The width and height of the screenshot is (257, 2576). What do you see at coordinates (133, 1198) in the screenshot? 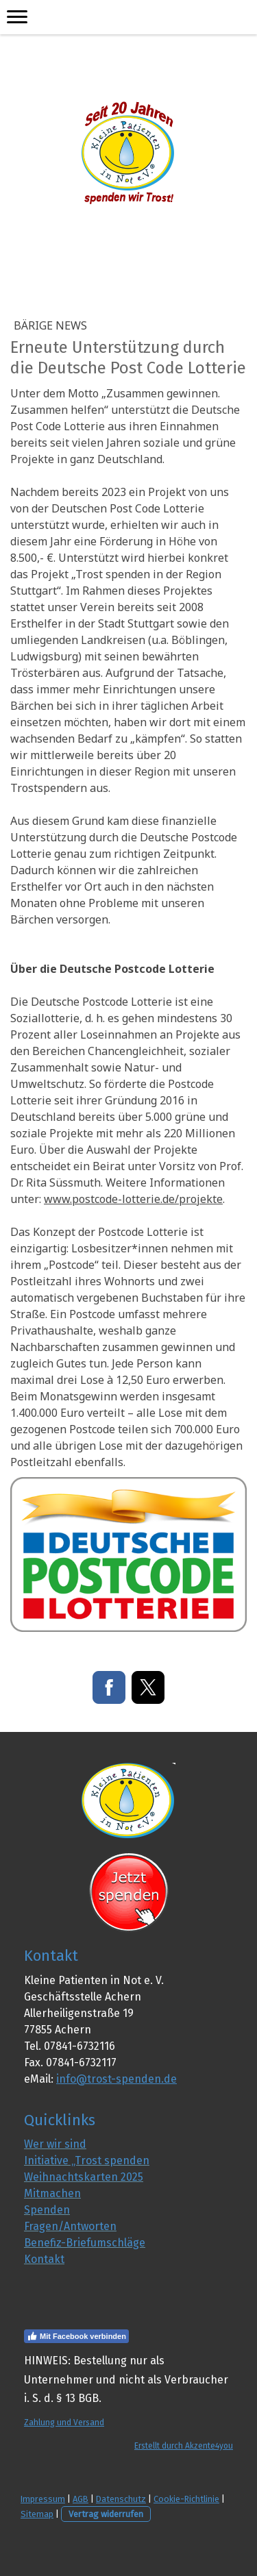
I see `www.postcode-lotterie.de/projekte` at bounding box center [133, 1198].